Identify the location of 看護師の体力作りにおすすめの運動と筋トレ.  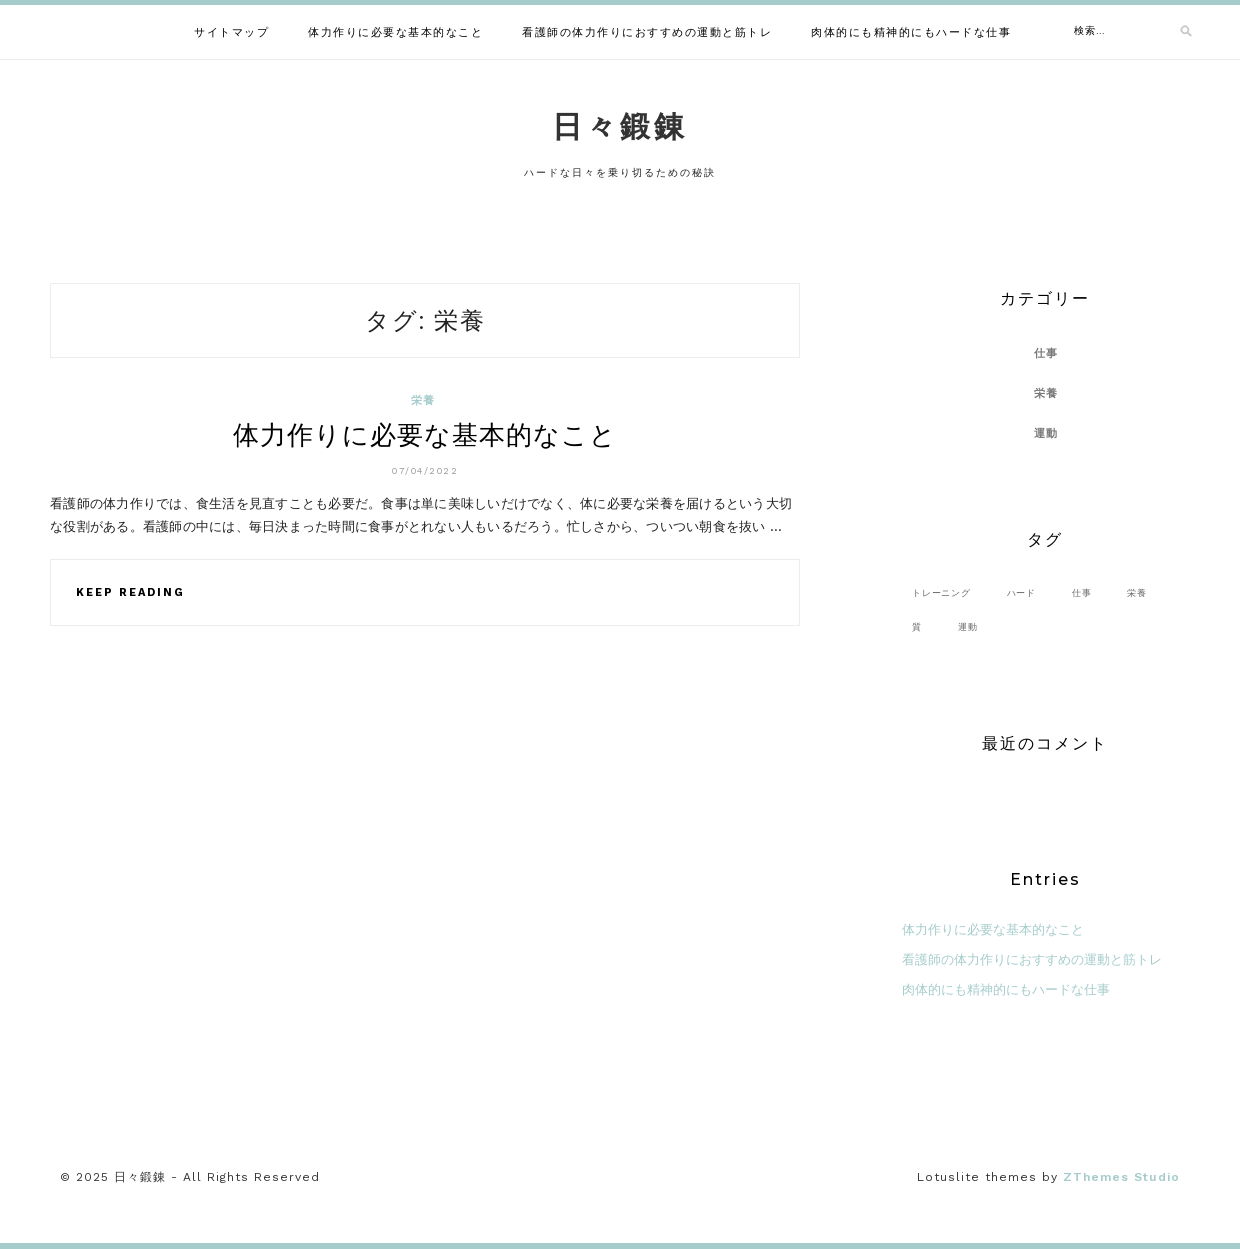
(647, 32).